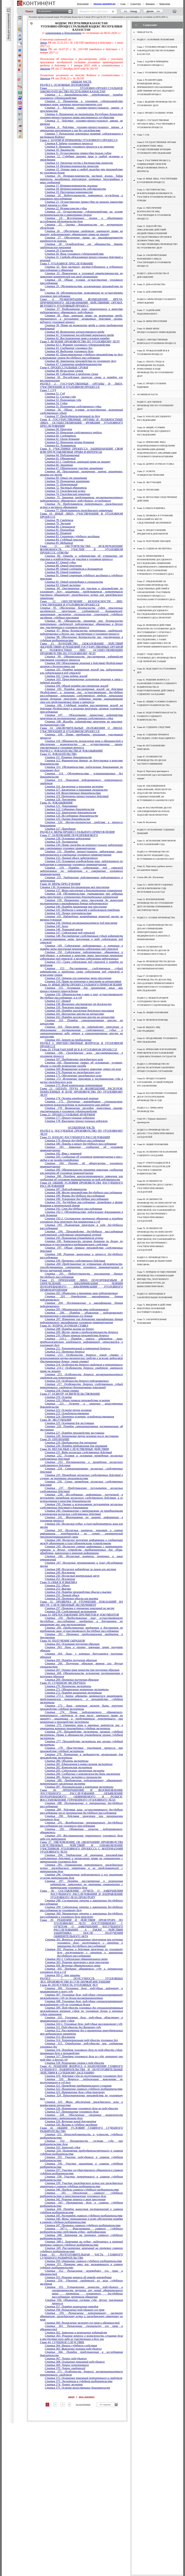  What do you see at coordinates (59, 250) in the screenshot?
I see `Статья 29. Гласность` at bounding box center [59, 250].